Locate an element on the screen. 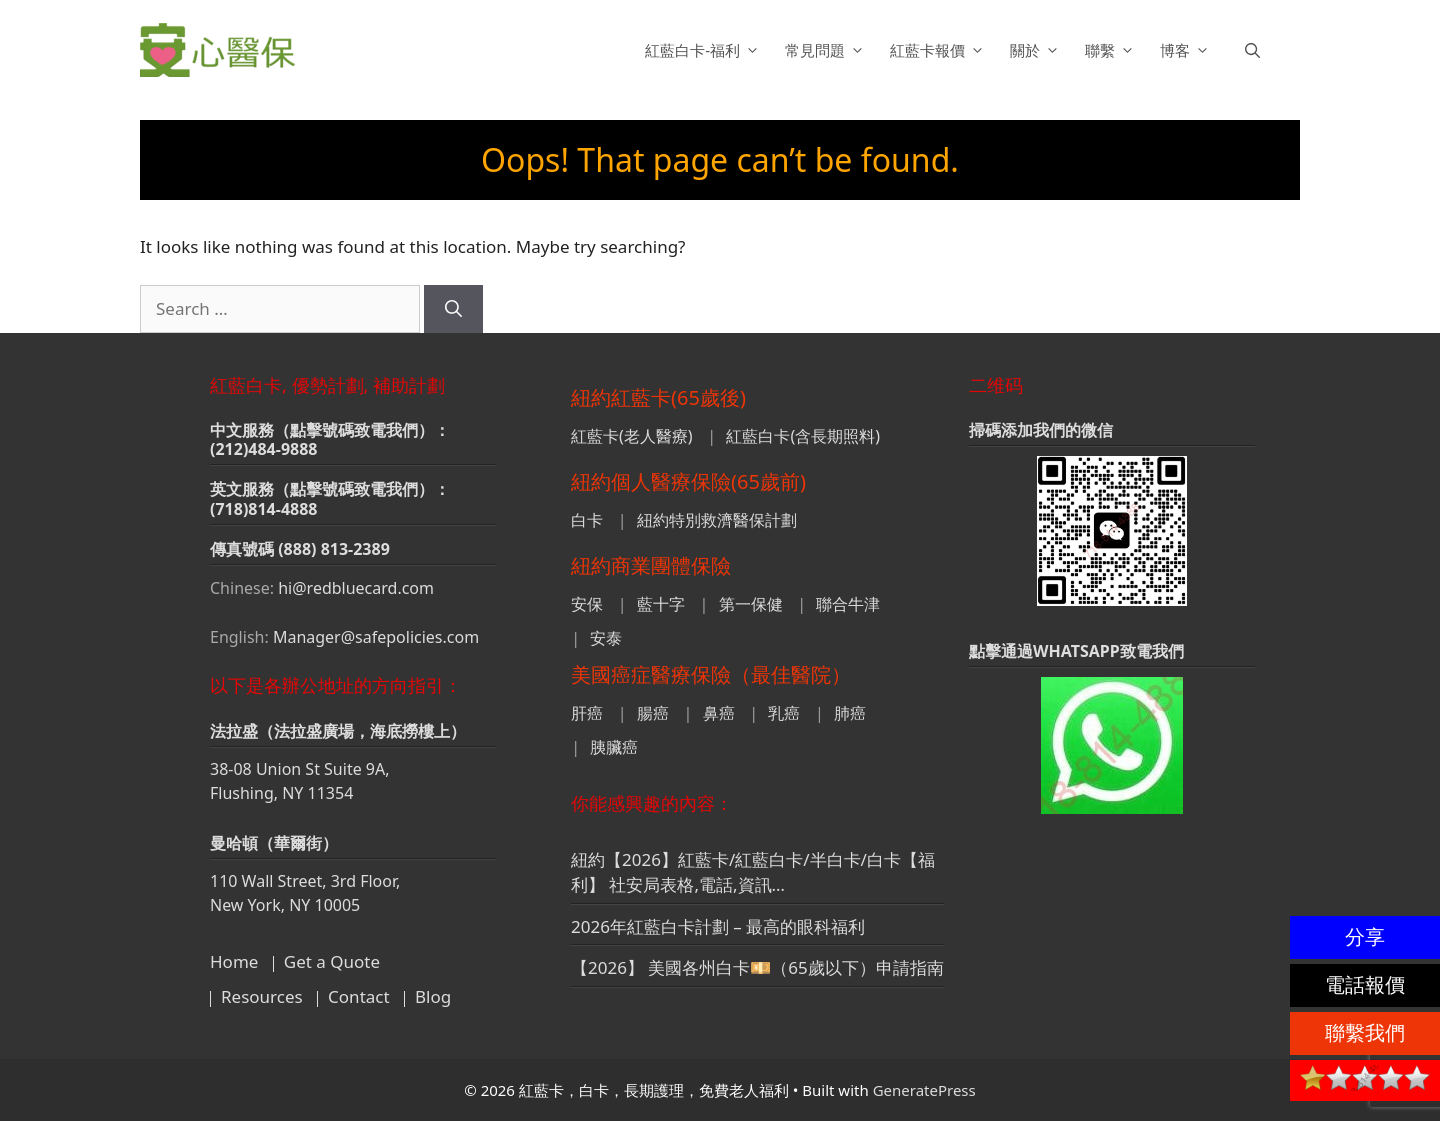  白卡 is located at coordinates (587, 520).